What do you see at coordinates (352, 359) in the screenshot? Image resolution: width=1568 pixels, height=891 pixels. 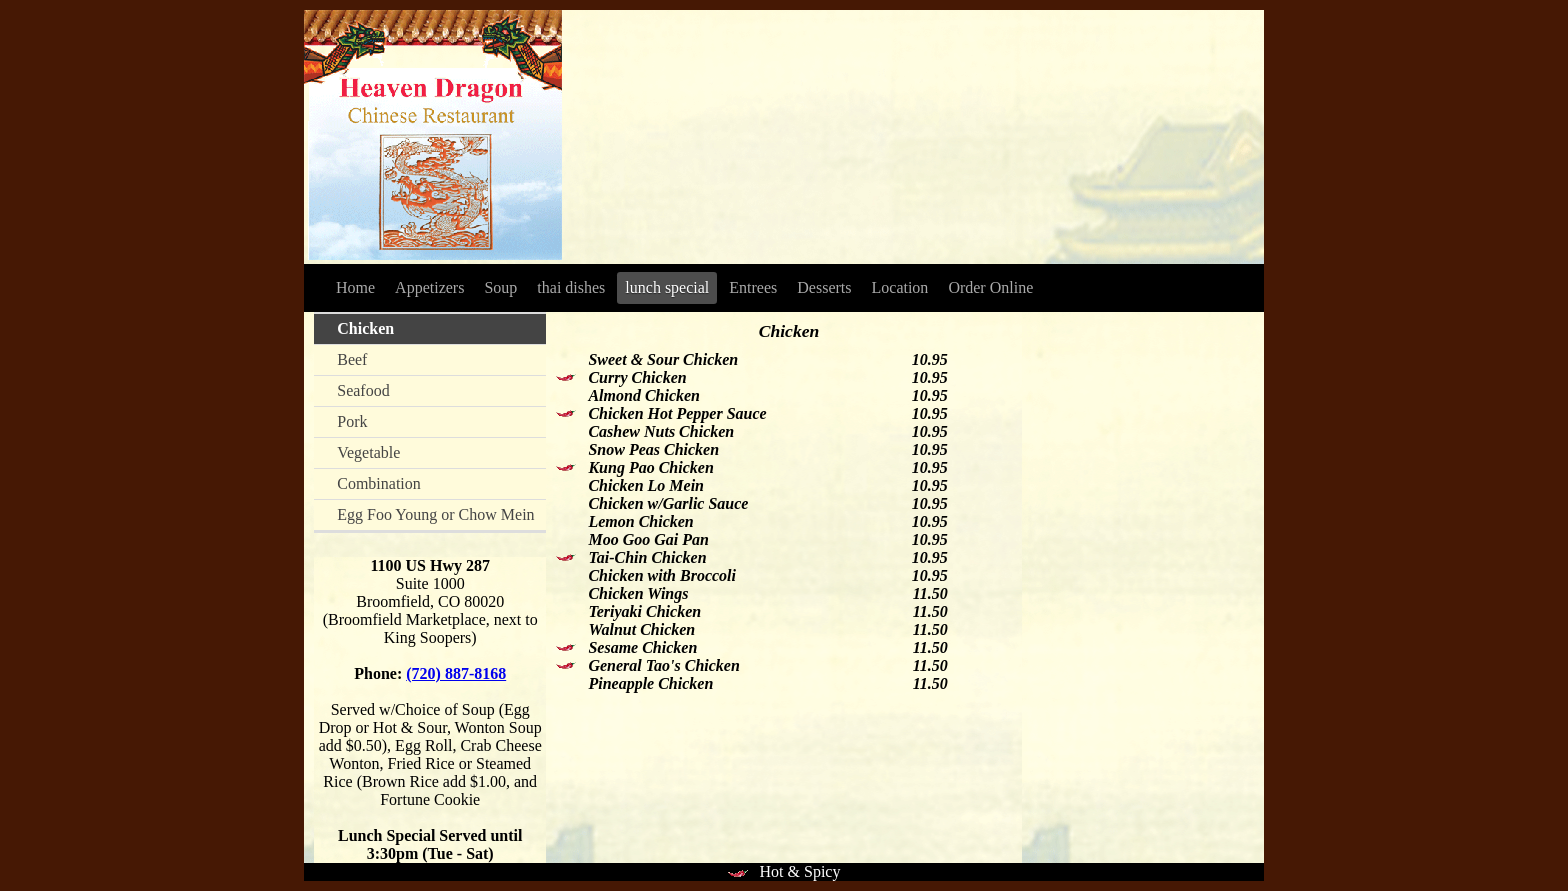 I see `Beef` at bounding box center [352, 359].